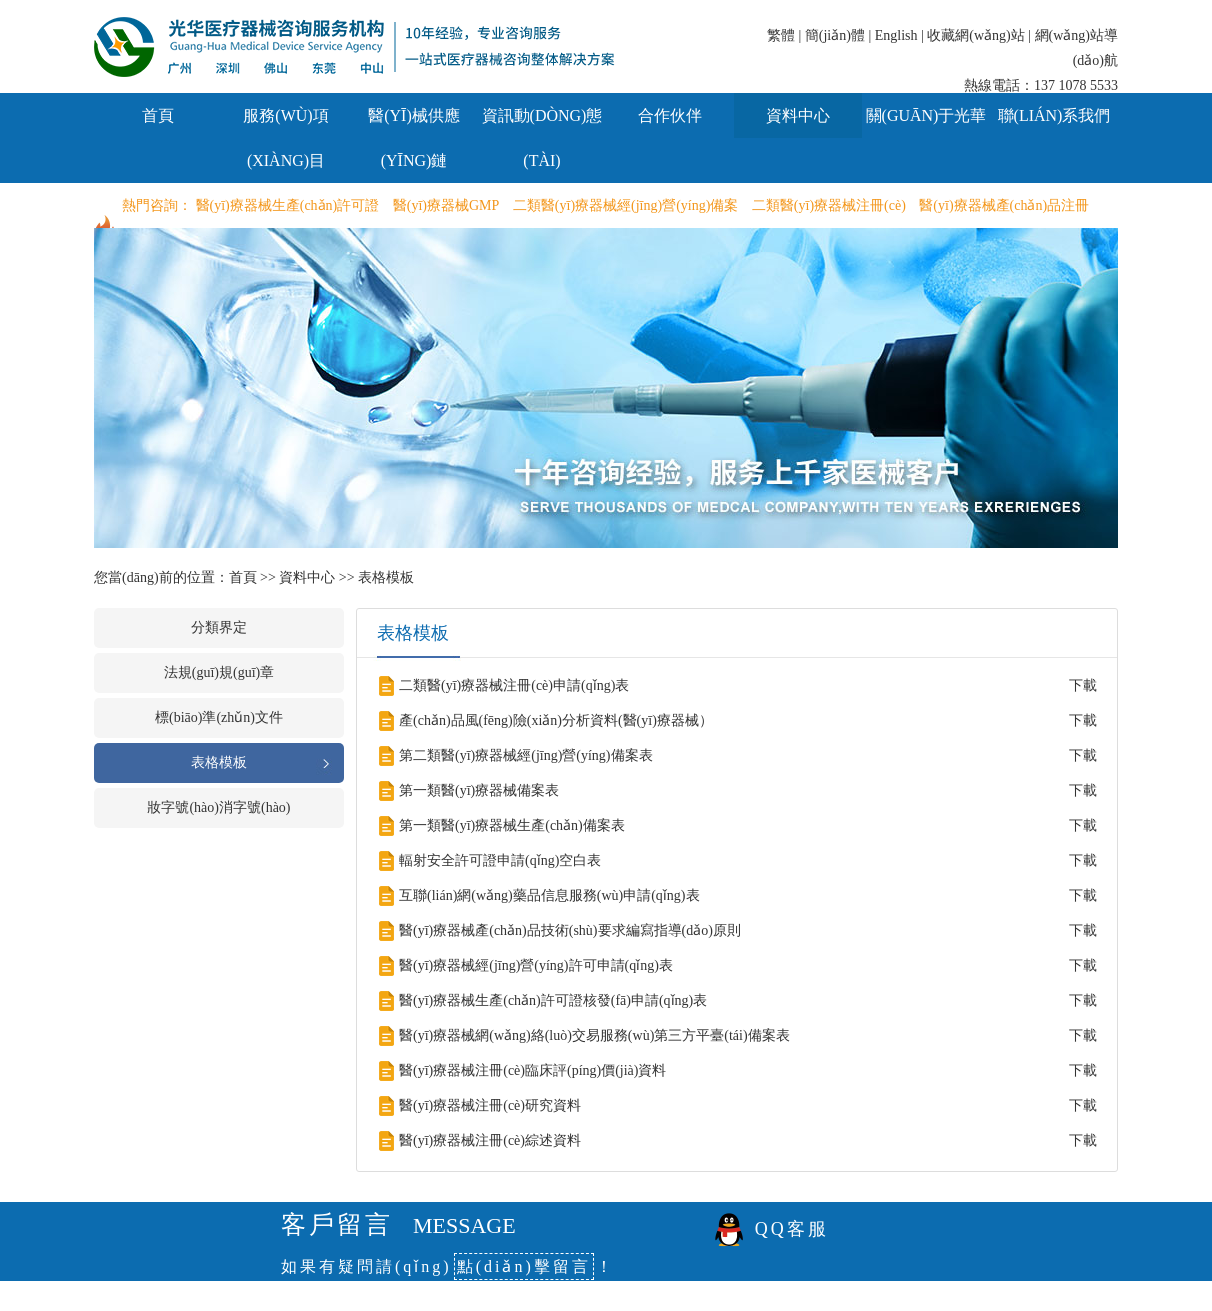  Describe the element at coordinates (288, 205) in the screenshot. I see `醫(yī)療器械生產(chǎn)許可證` at that location.